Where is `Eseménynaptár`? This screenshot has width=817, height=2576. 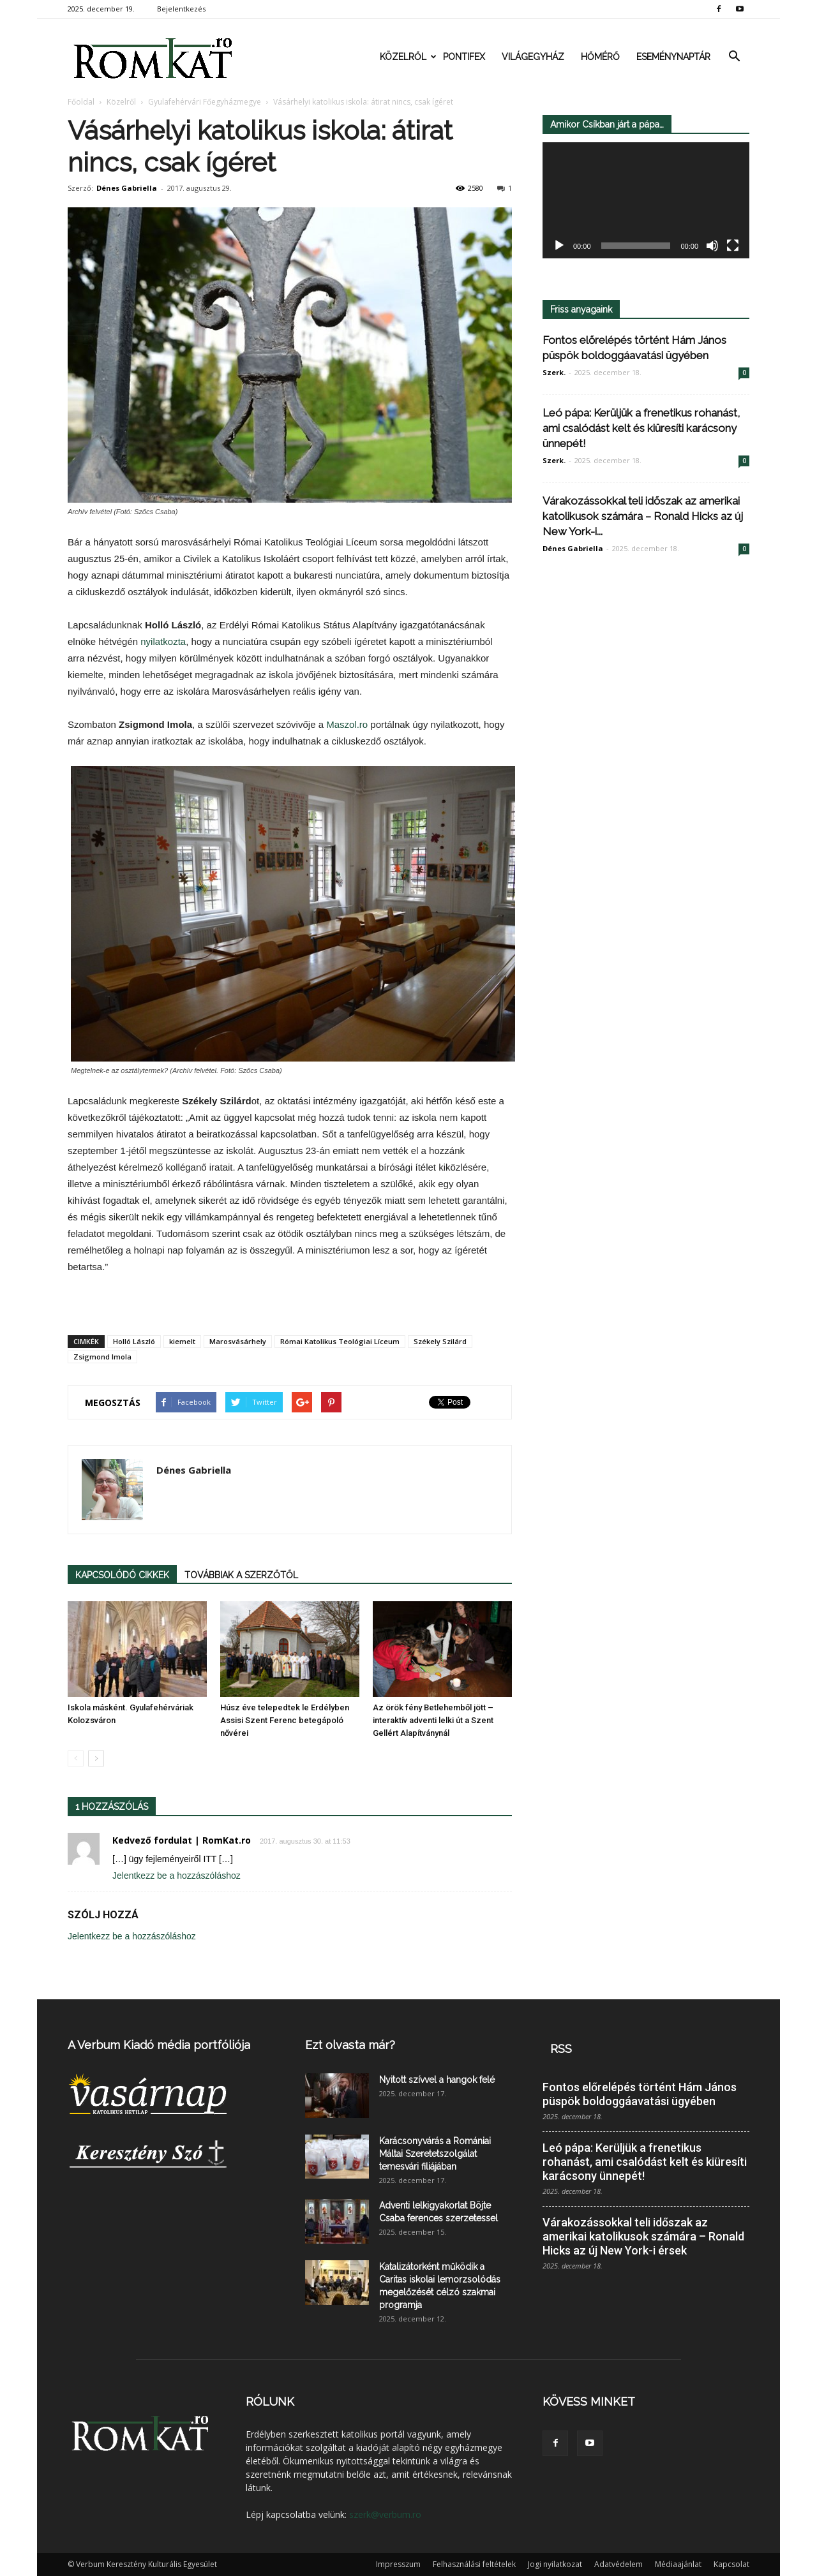 Eseménynaptár is located at coordinates (673, 57).